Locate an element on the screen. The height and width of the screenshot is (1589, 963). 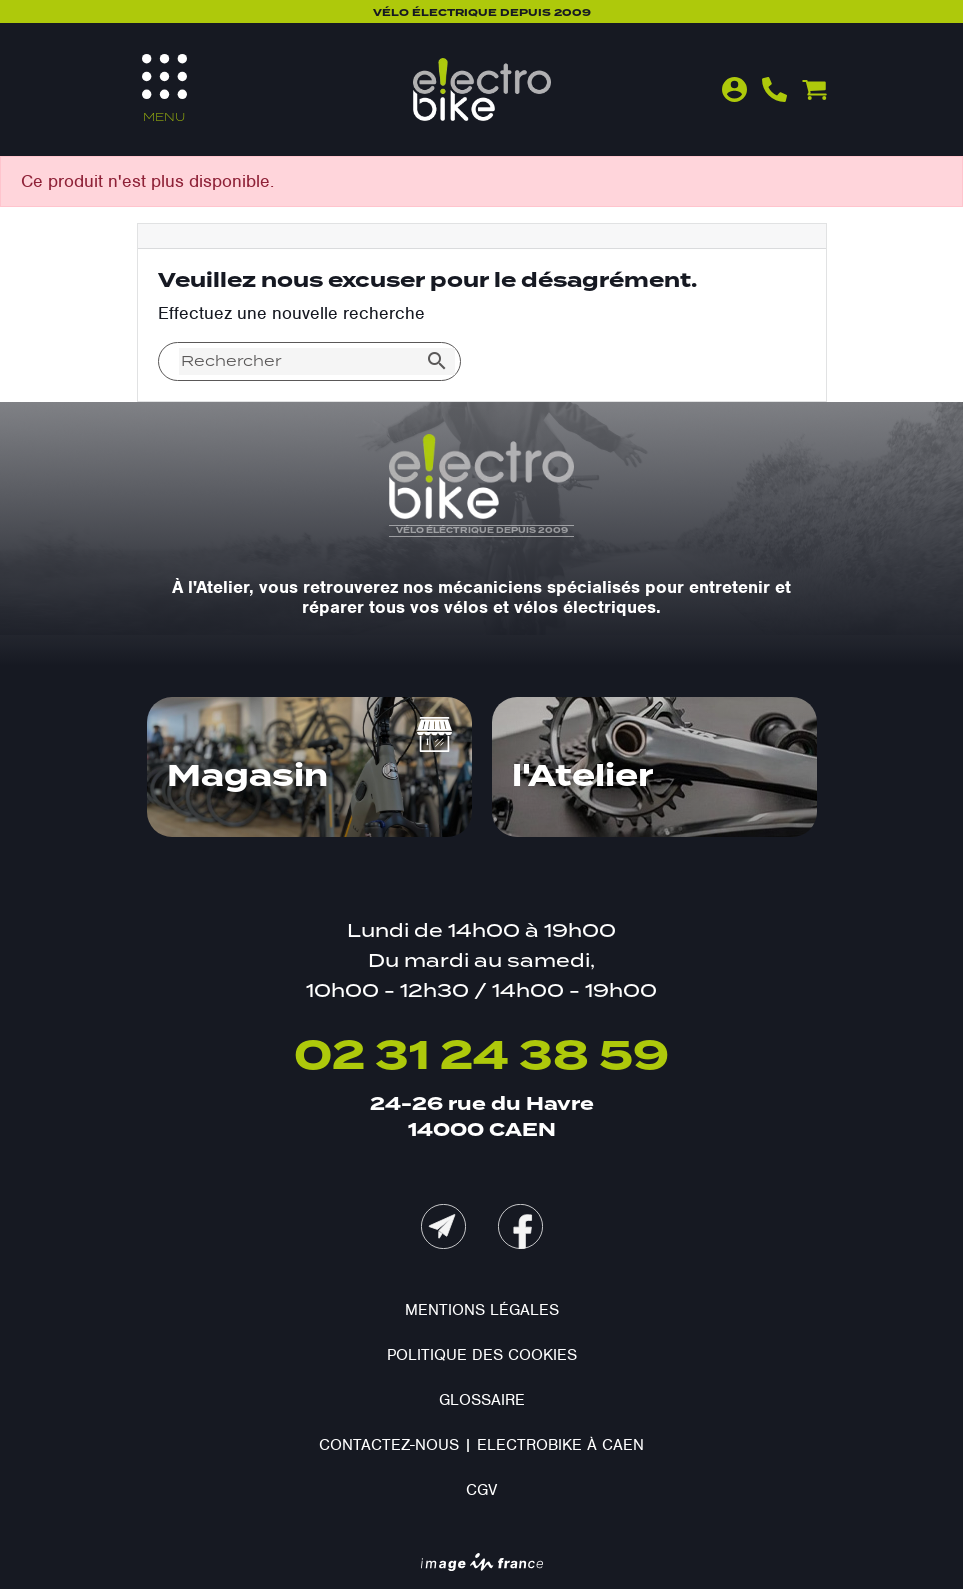
Facebook is located at coordinates (520, 1226).